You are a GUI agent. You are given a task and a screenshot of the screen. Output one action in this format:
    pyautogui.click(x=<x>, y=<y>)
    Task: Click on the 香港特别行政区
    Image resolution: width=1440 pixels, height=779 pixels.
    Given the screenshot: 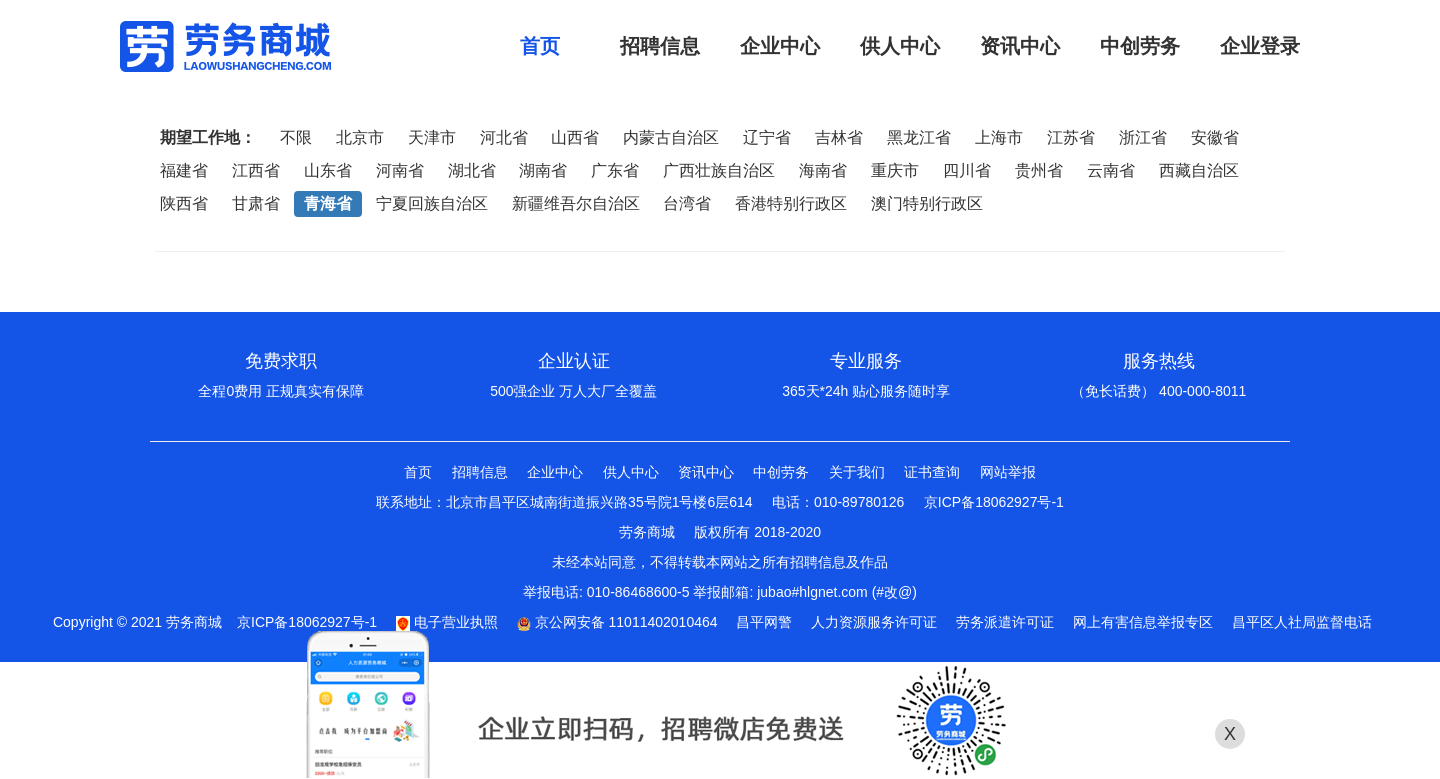 What is the action you would take?
    pyautogui.click(x=791, y=203)
    